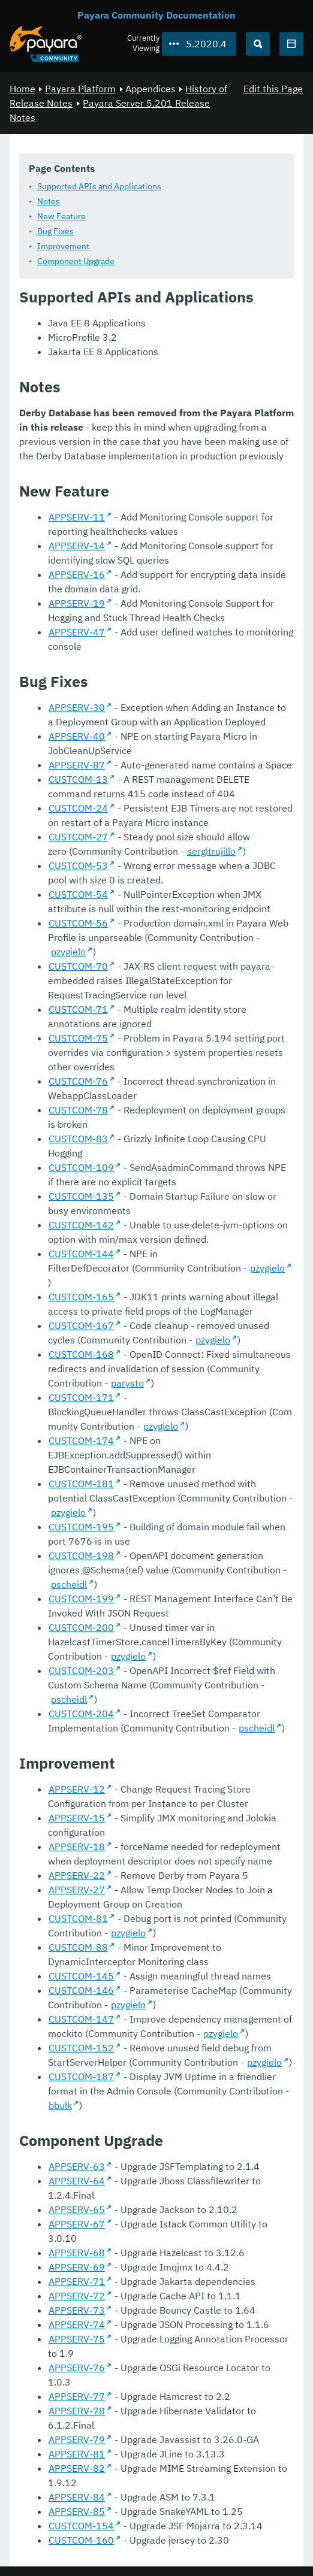  I want to click on APPSERV-77, so click(77, 2396).